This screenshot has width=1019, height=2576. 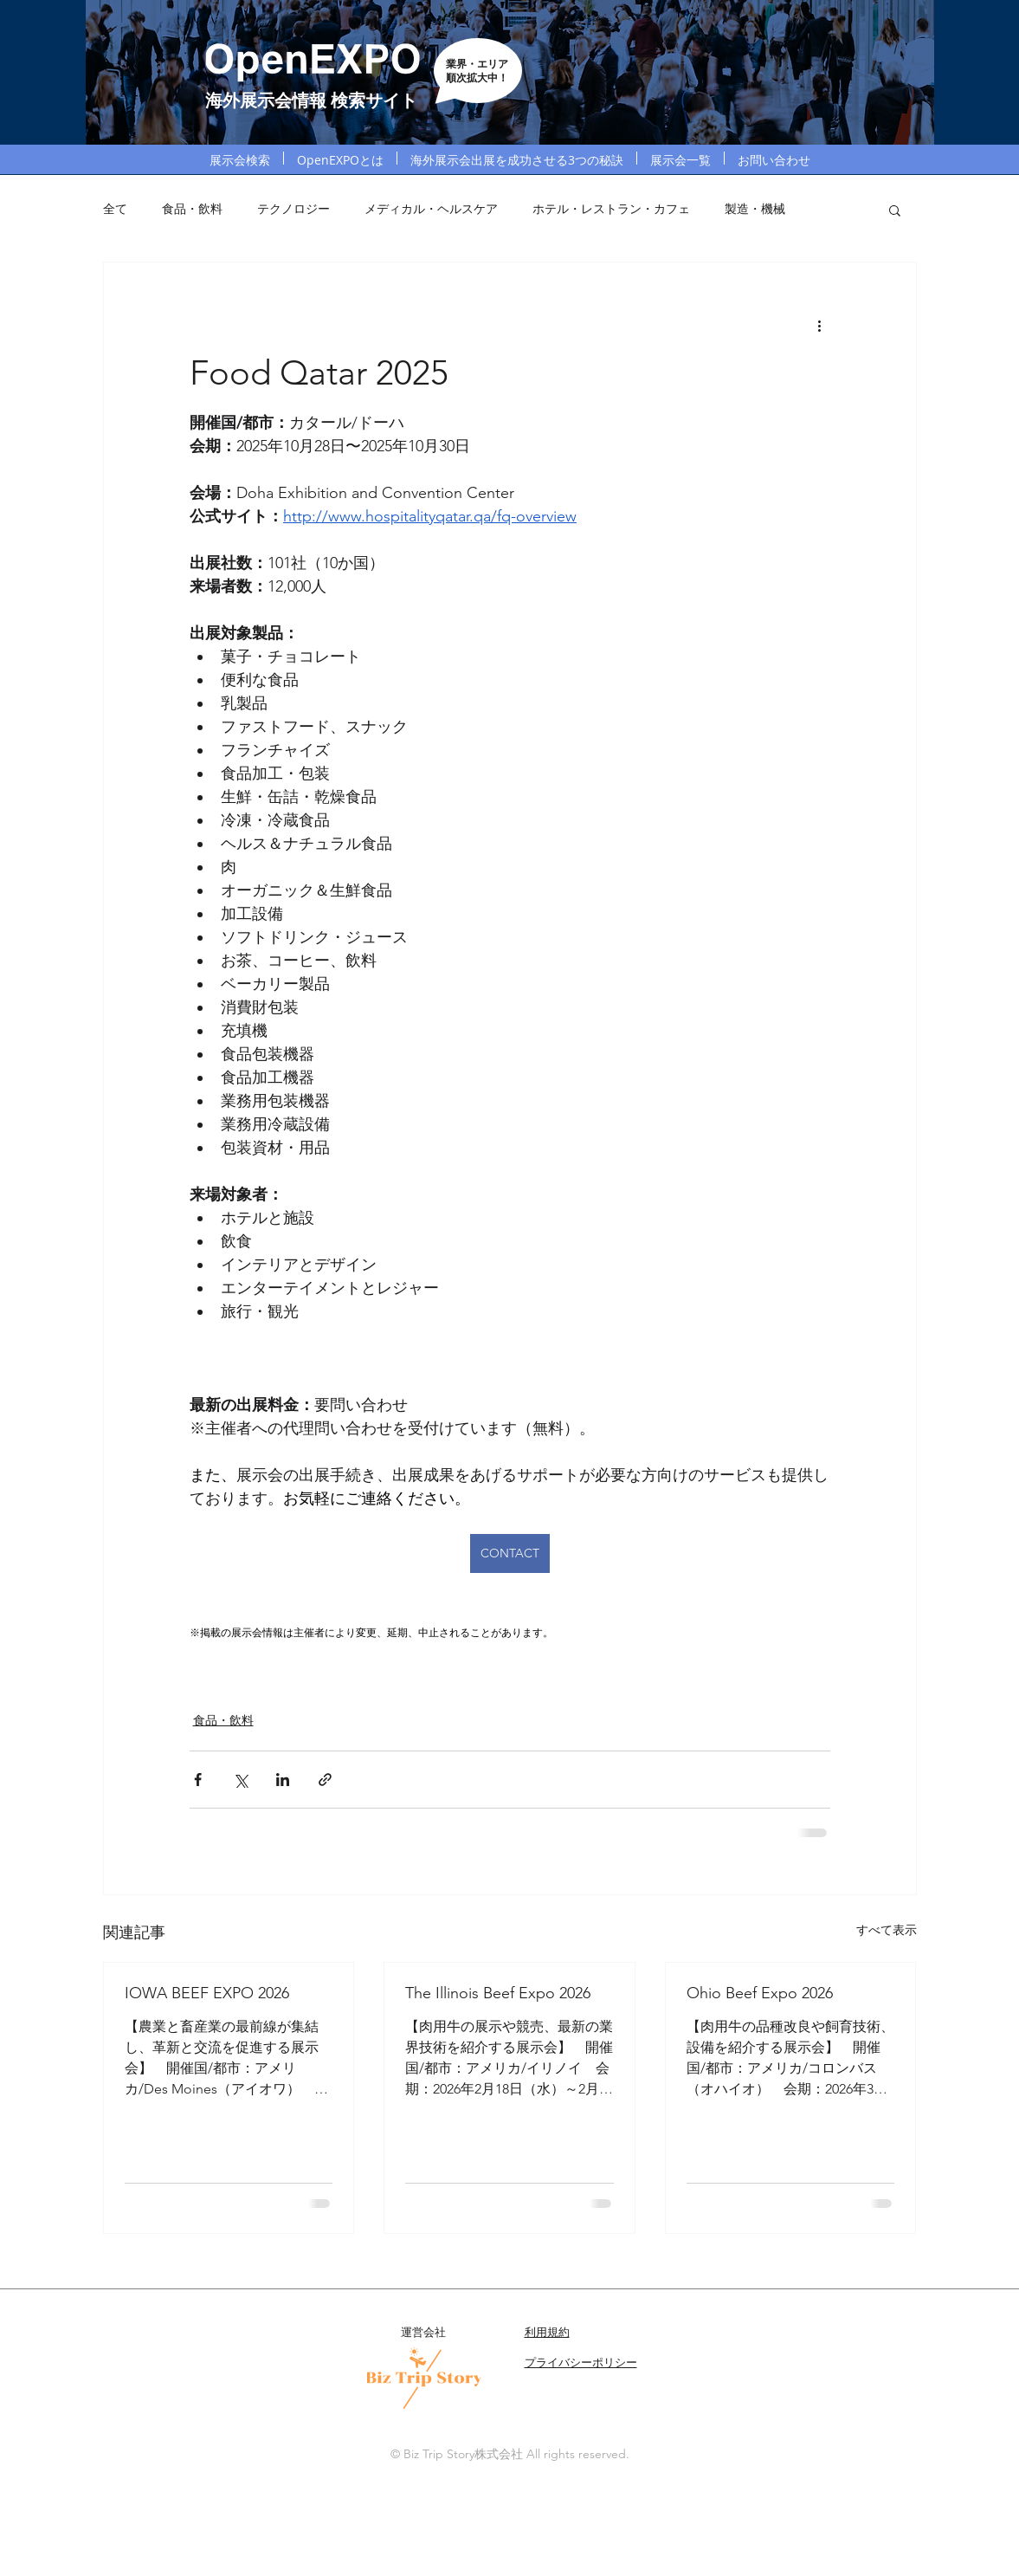 What do you see at coordinates (547, 2332) in the screenshot?
I see `利用規約` at bounding box center [547, 2332].